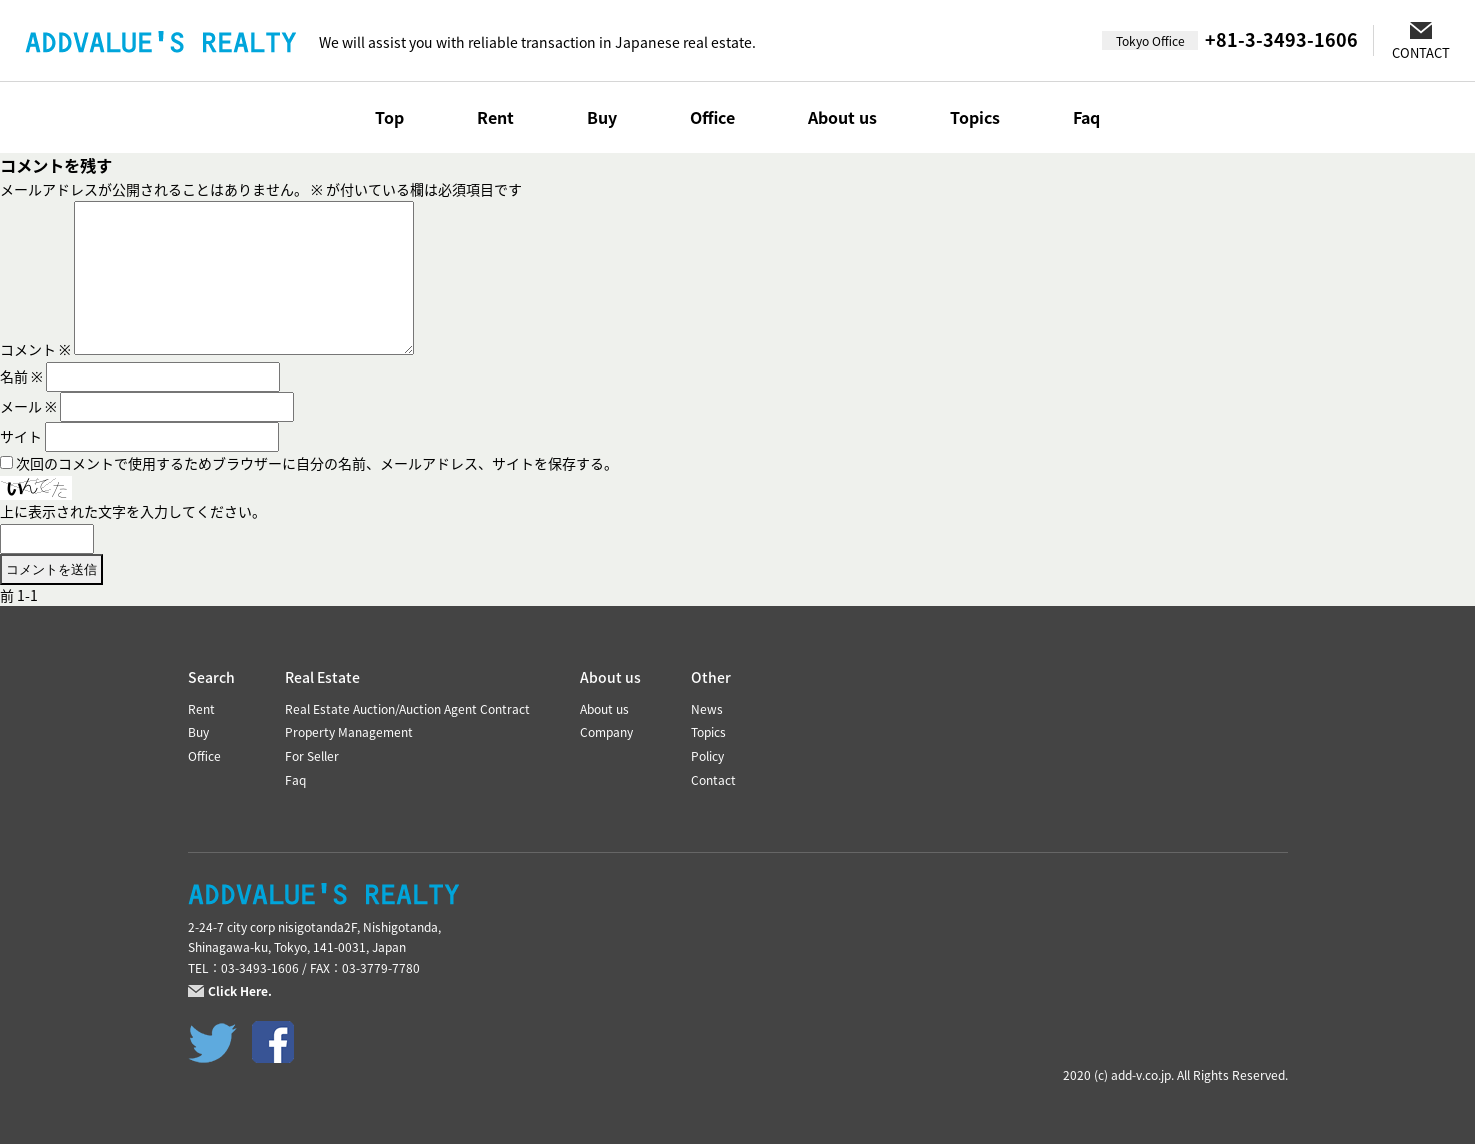  What do you see at coordinates (495, 117) in the screenshot?
I see `Rent` at bounding box center [495, 117].